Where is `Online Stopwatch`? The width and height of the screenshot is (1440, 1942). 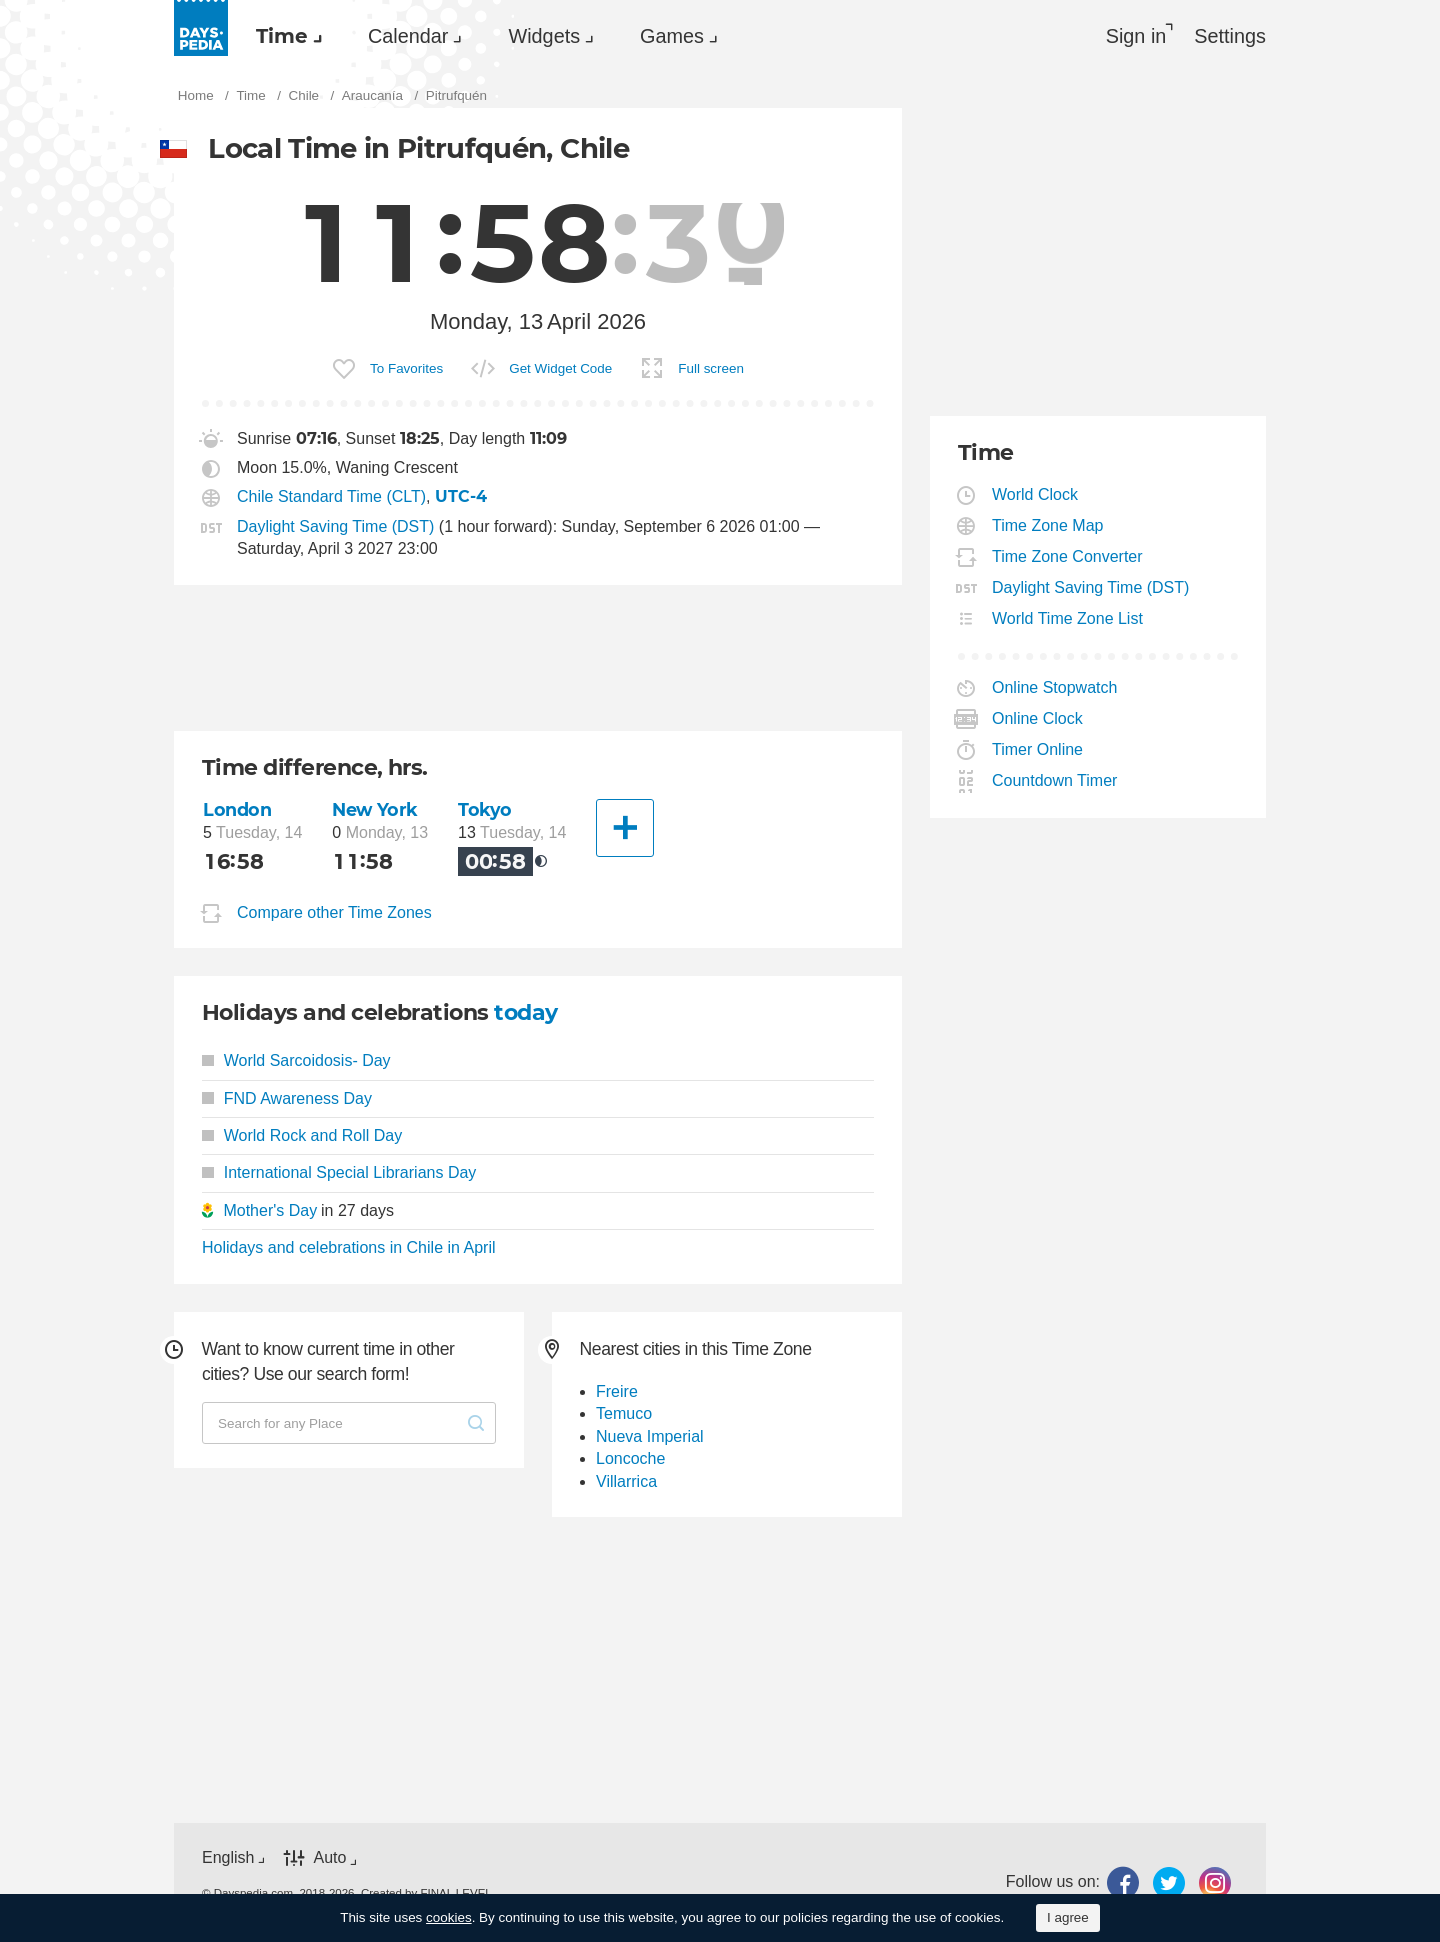
Online Stopwatch is located at coordinates (1055, 687).